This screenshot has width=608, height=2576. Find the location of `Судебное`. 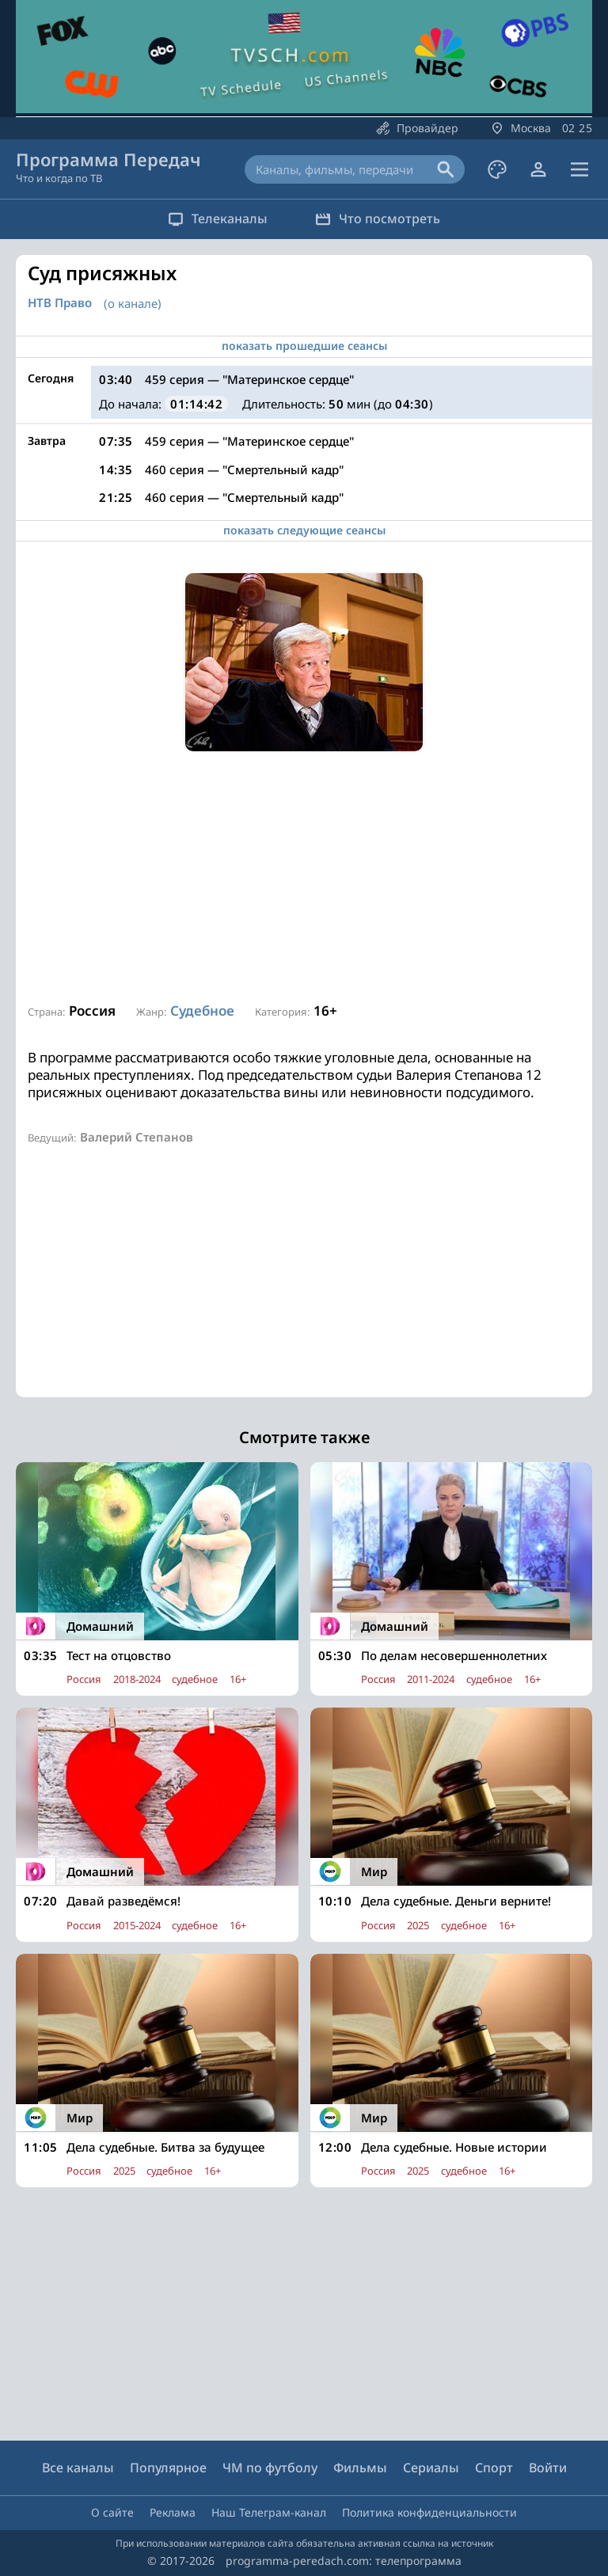

Судебное is located at coordinates (202, 1010).